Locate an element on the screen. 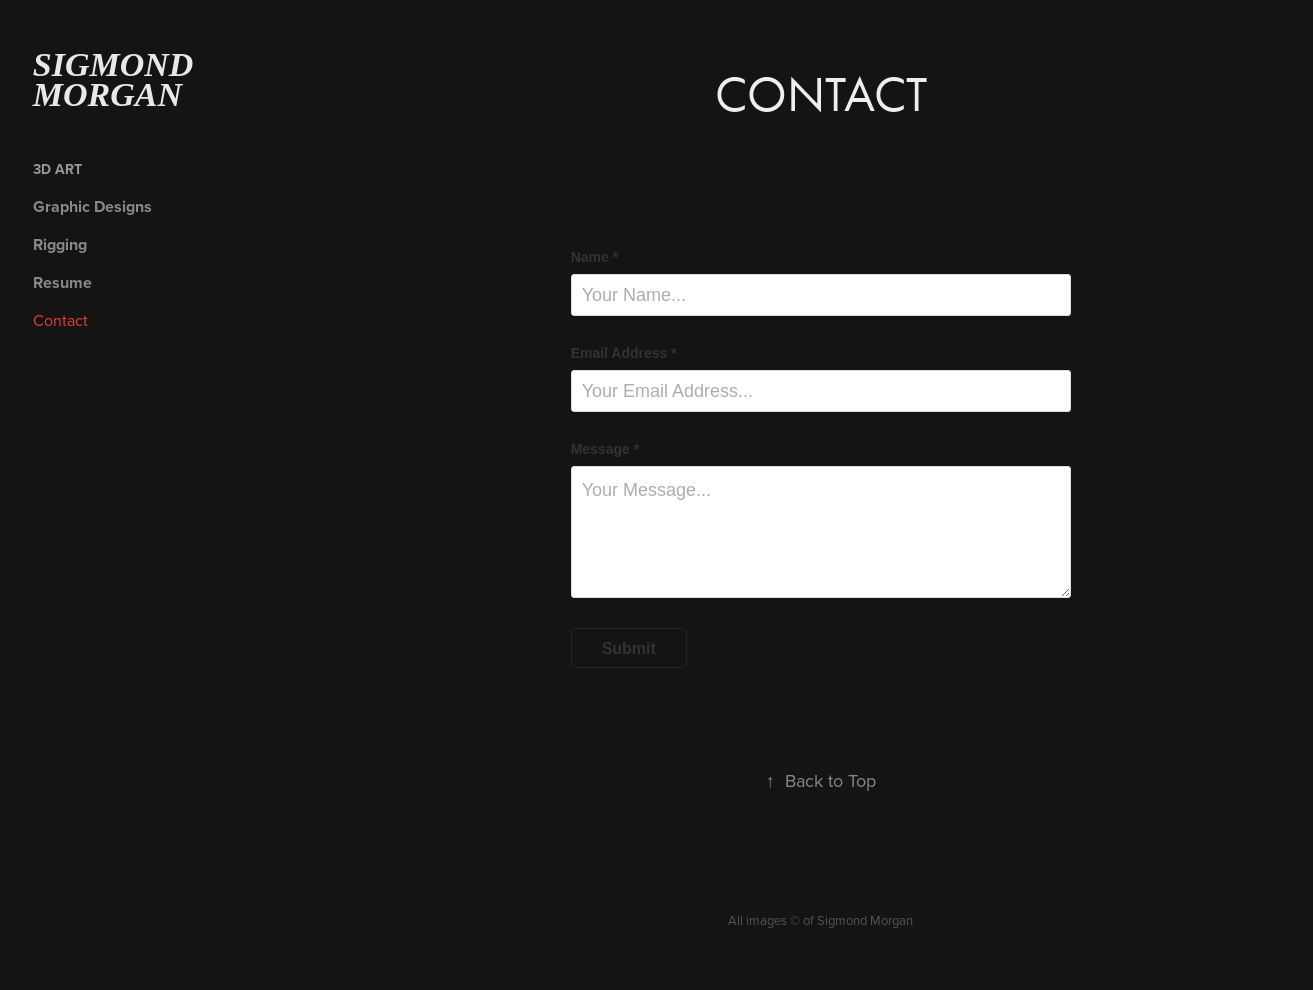 The width and height of the screenshot is (1313, 990). Name * is located at coordinates (594, 257).